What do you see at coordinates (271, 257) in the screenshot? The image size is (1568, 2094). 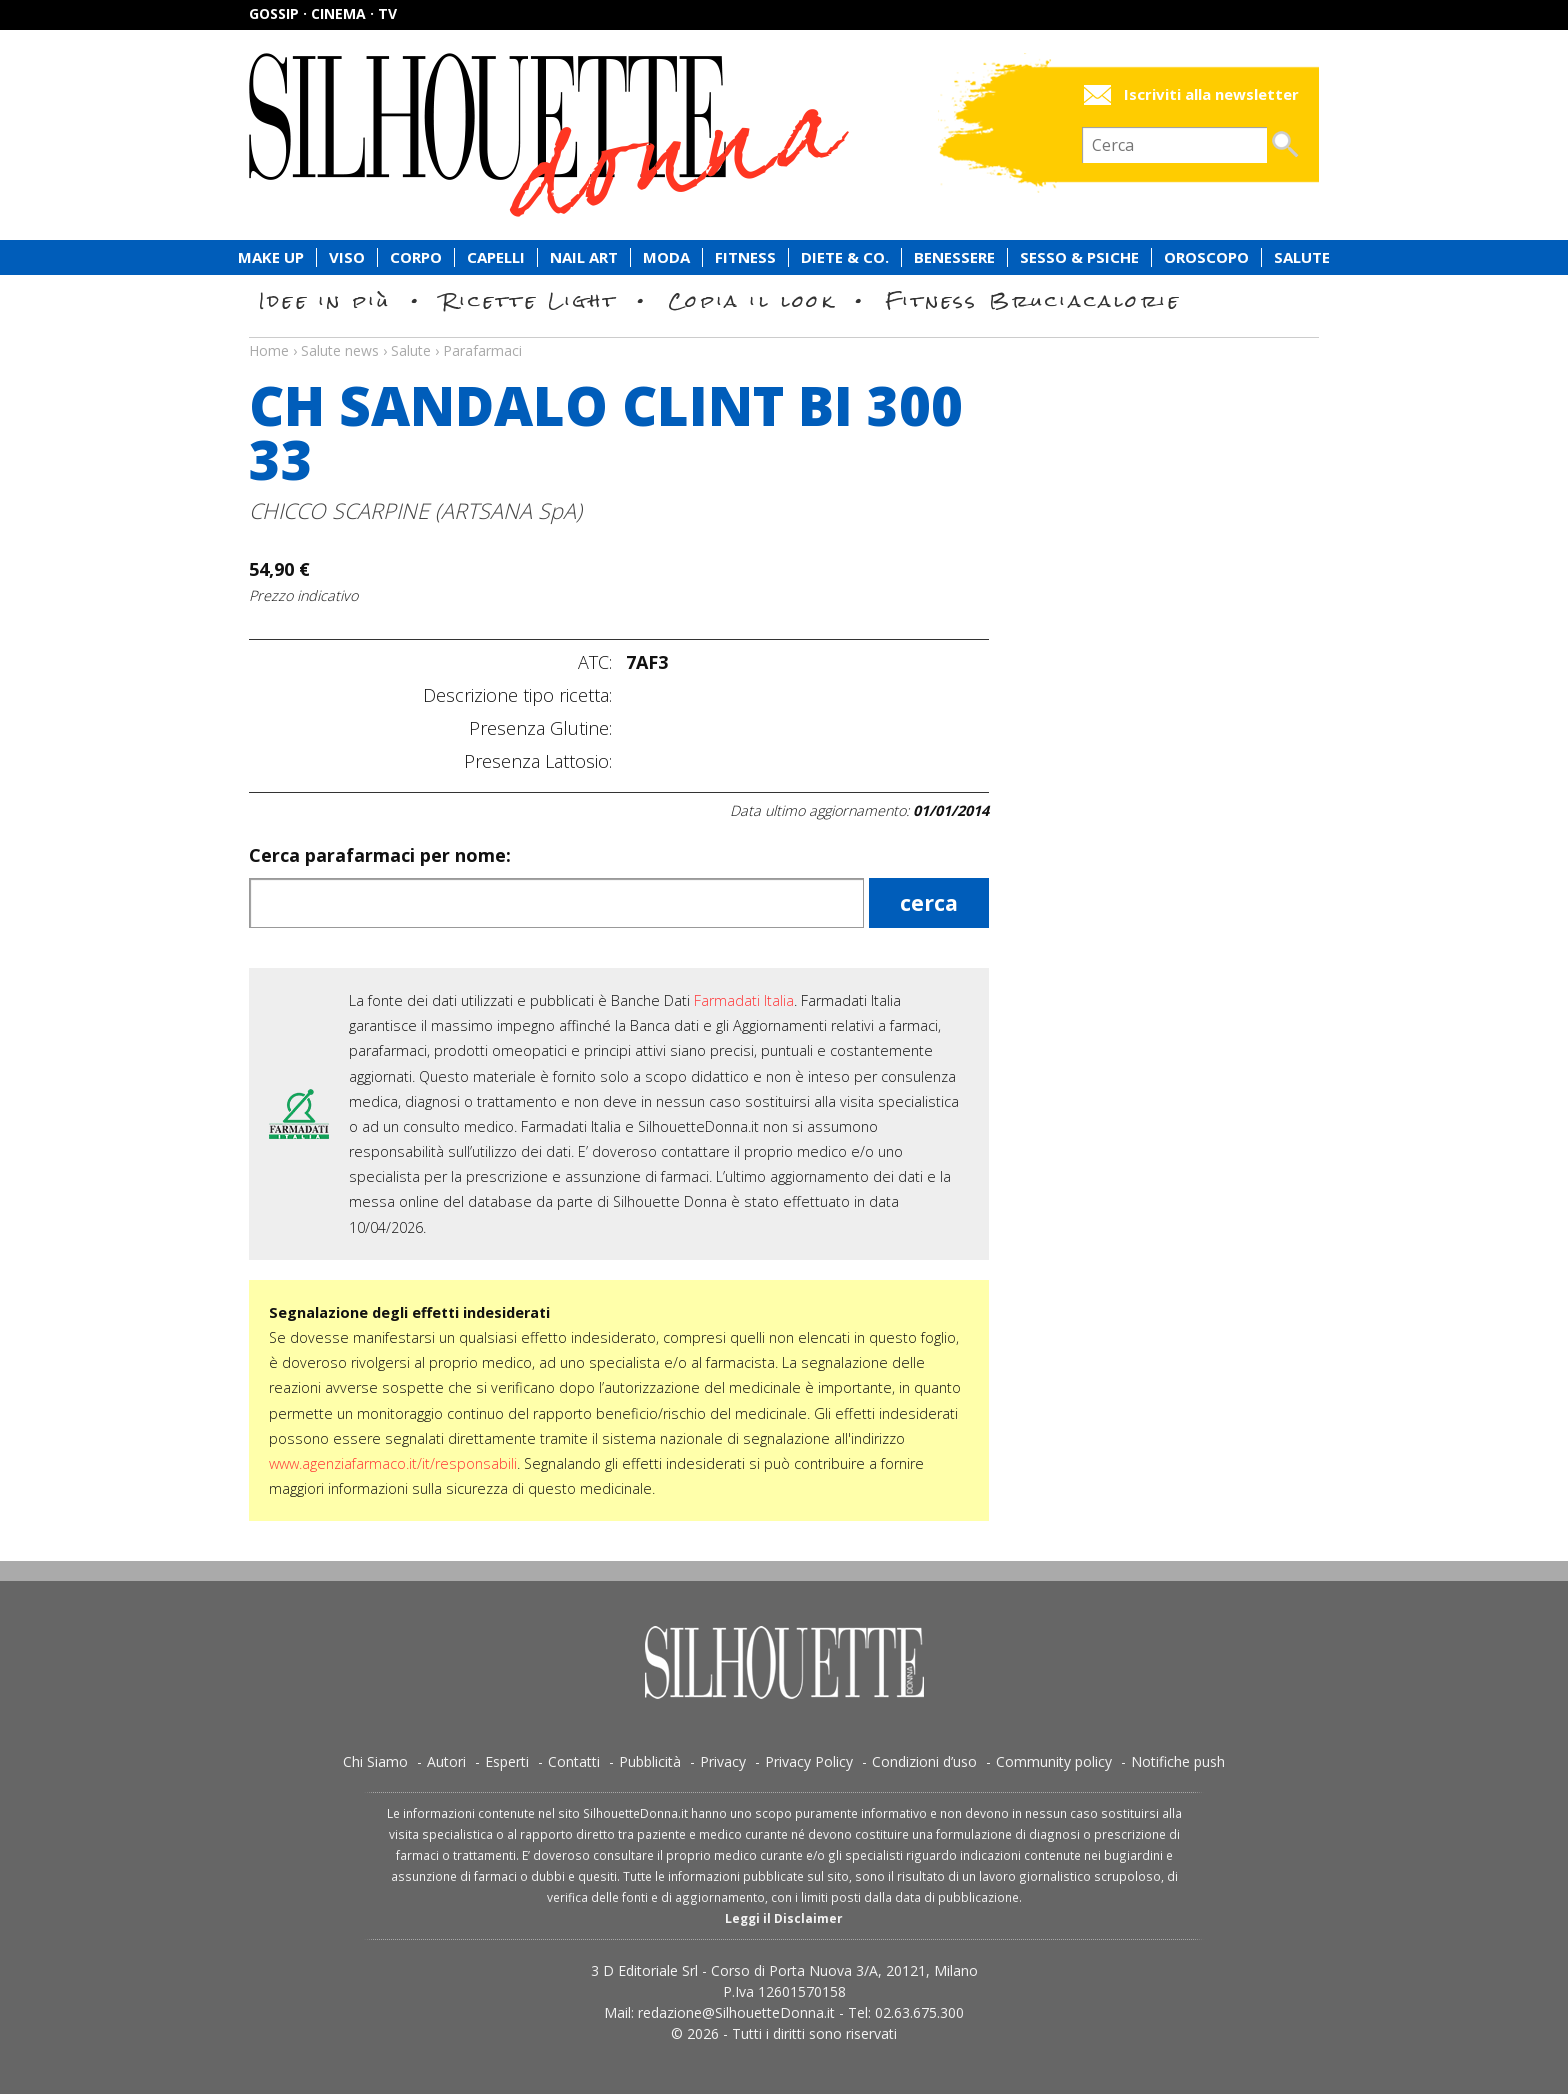 I see `Make Up` at bounding box center [271, 257].